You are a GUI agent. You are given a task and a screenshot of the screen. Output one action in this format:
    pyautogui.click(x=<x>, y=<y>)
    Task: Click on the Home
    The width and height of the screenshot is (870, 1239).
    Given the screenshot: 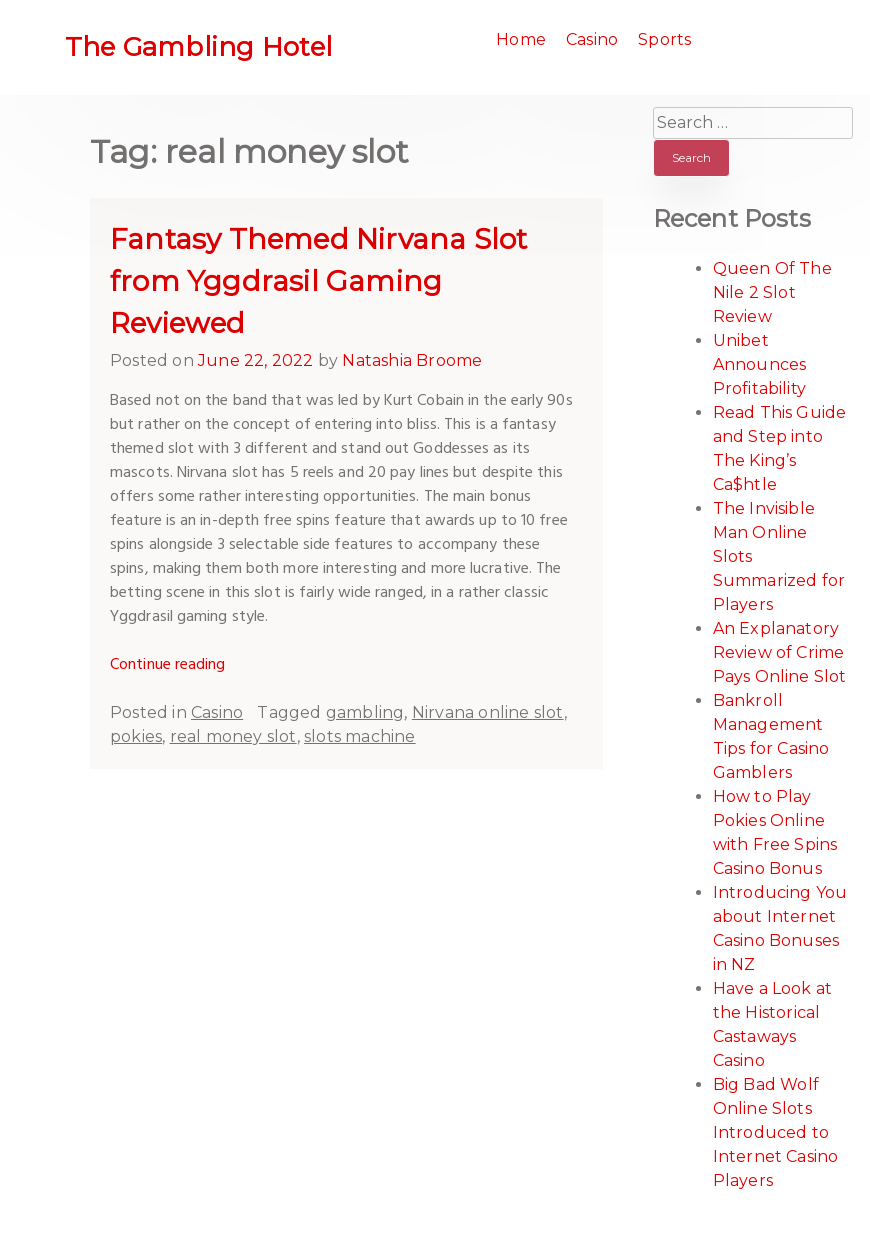 What is the action you would take?
    pyautogui.click(x=521, y=39)
    